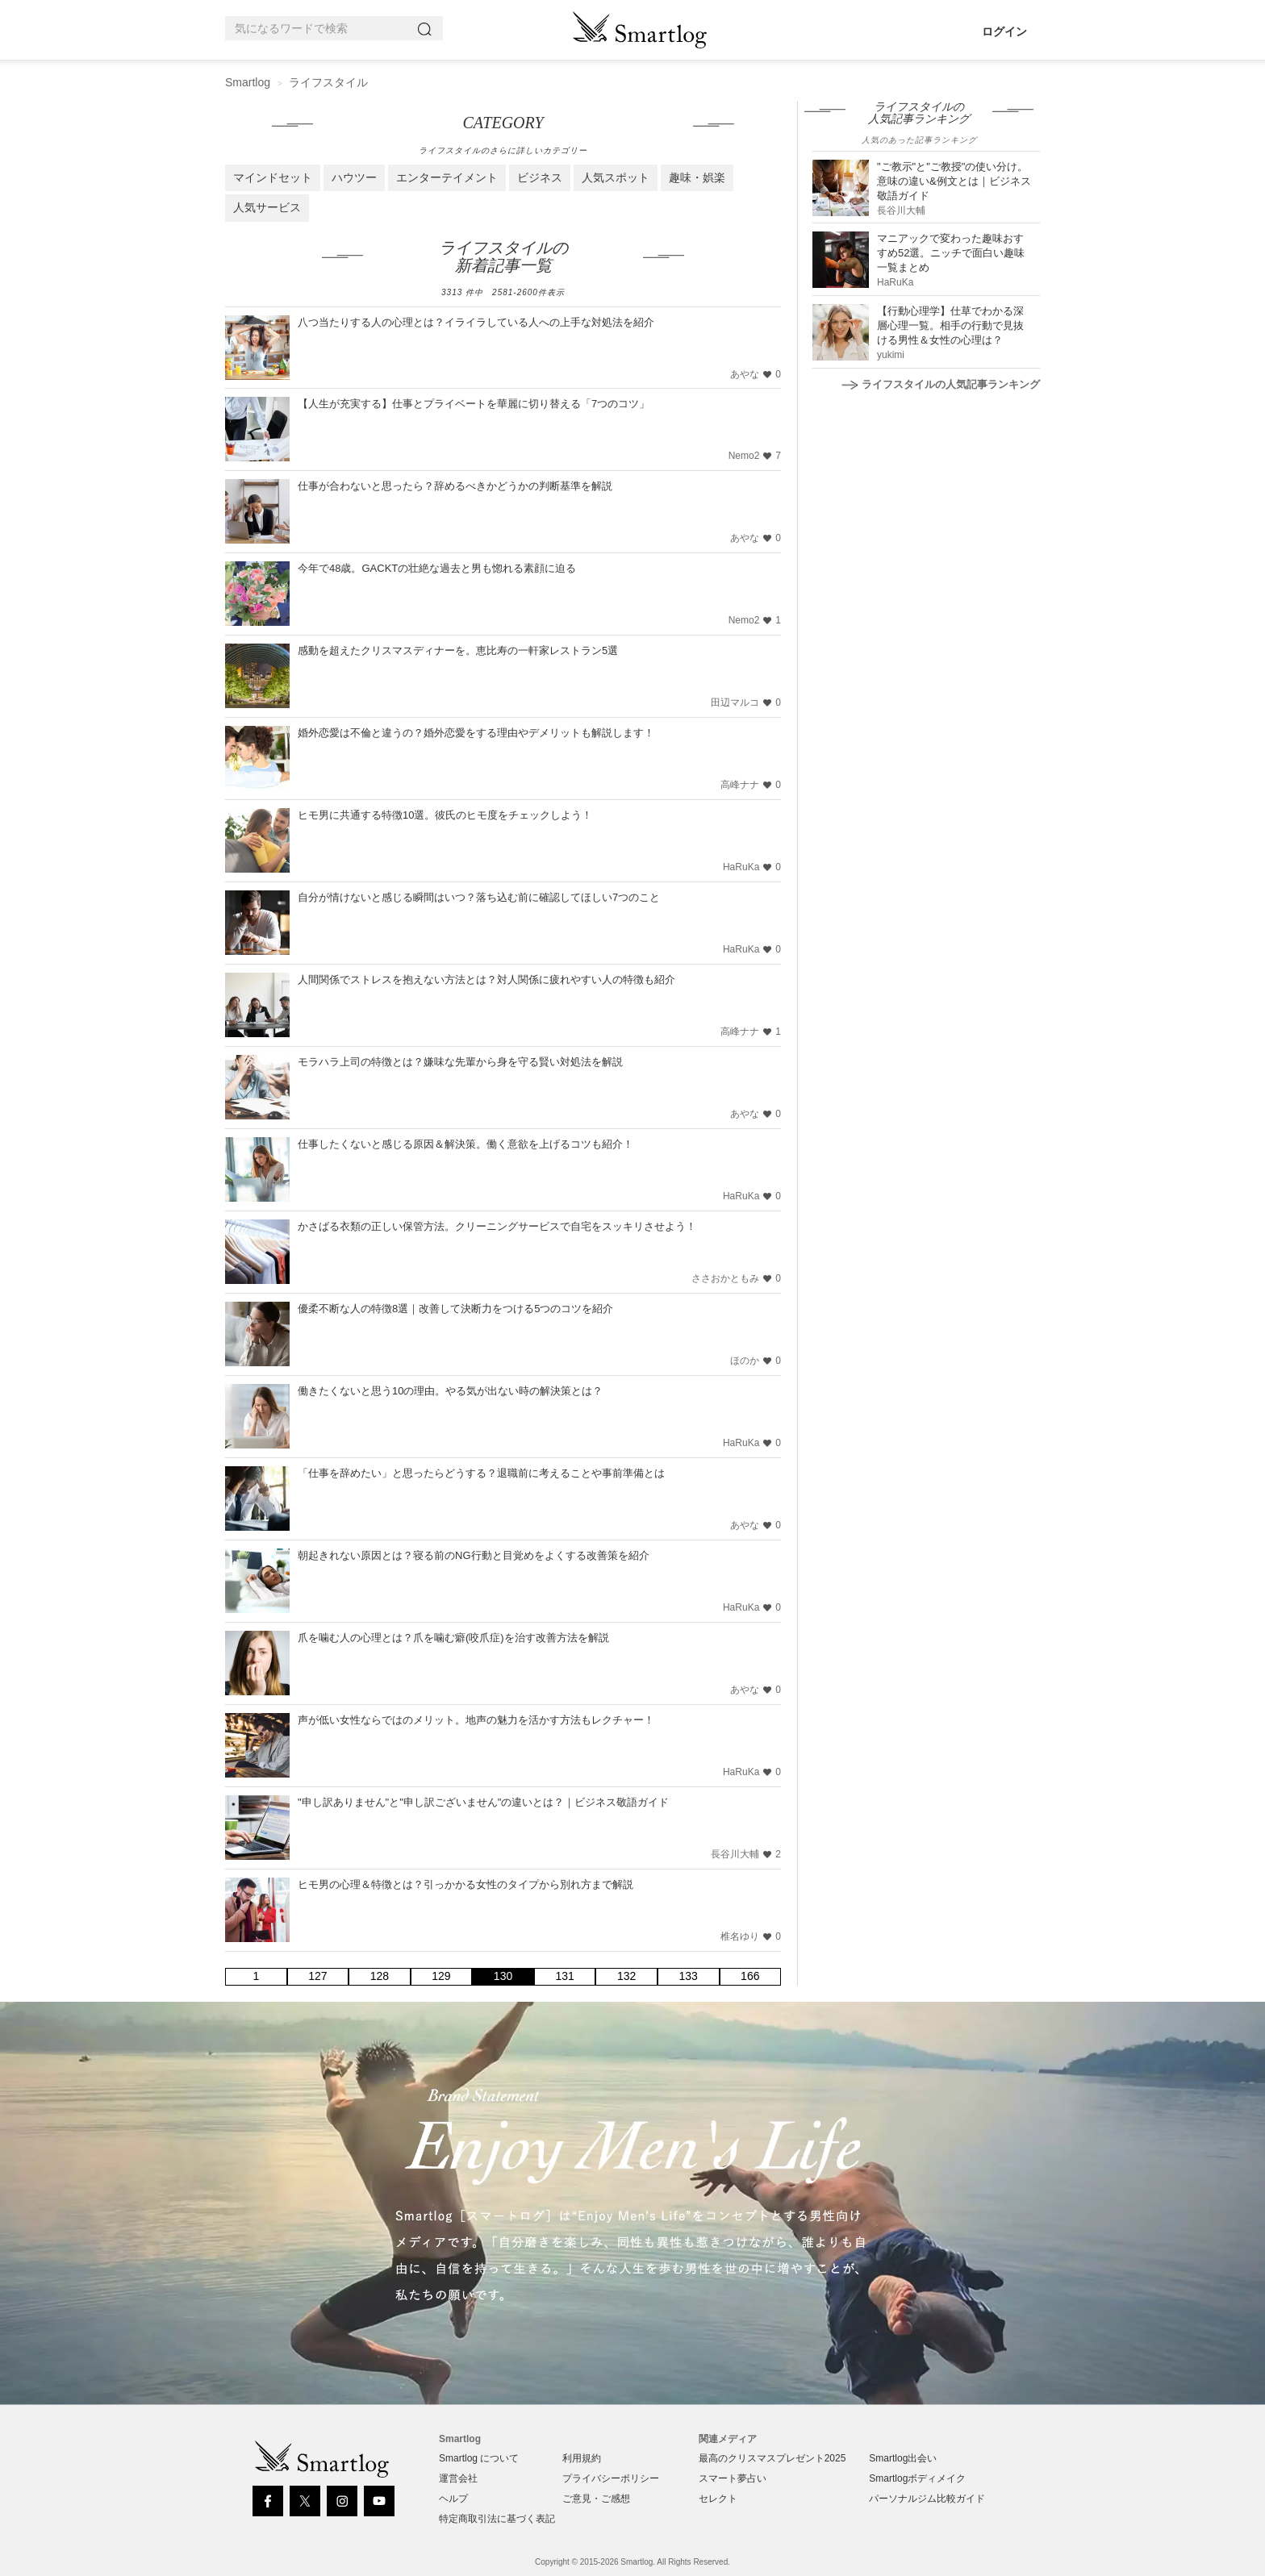 The height and width of the screenshot is (2576, 1265). I want to click on ご意見・ご感想, so click(596, 2498).